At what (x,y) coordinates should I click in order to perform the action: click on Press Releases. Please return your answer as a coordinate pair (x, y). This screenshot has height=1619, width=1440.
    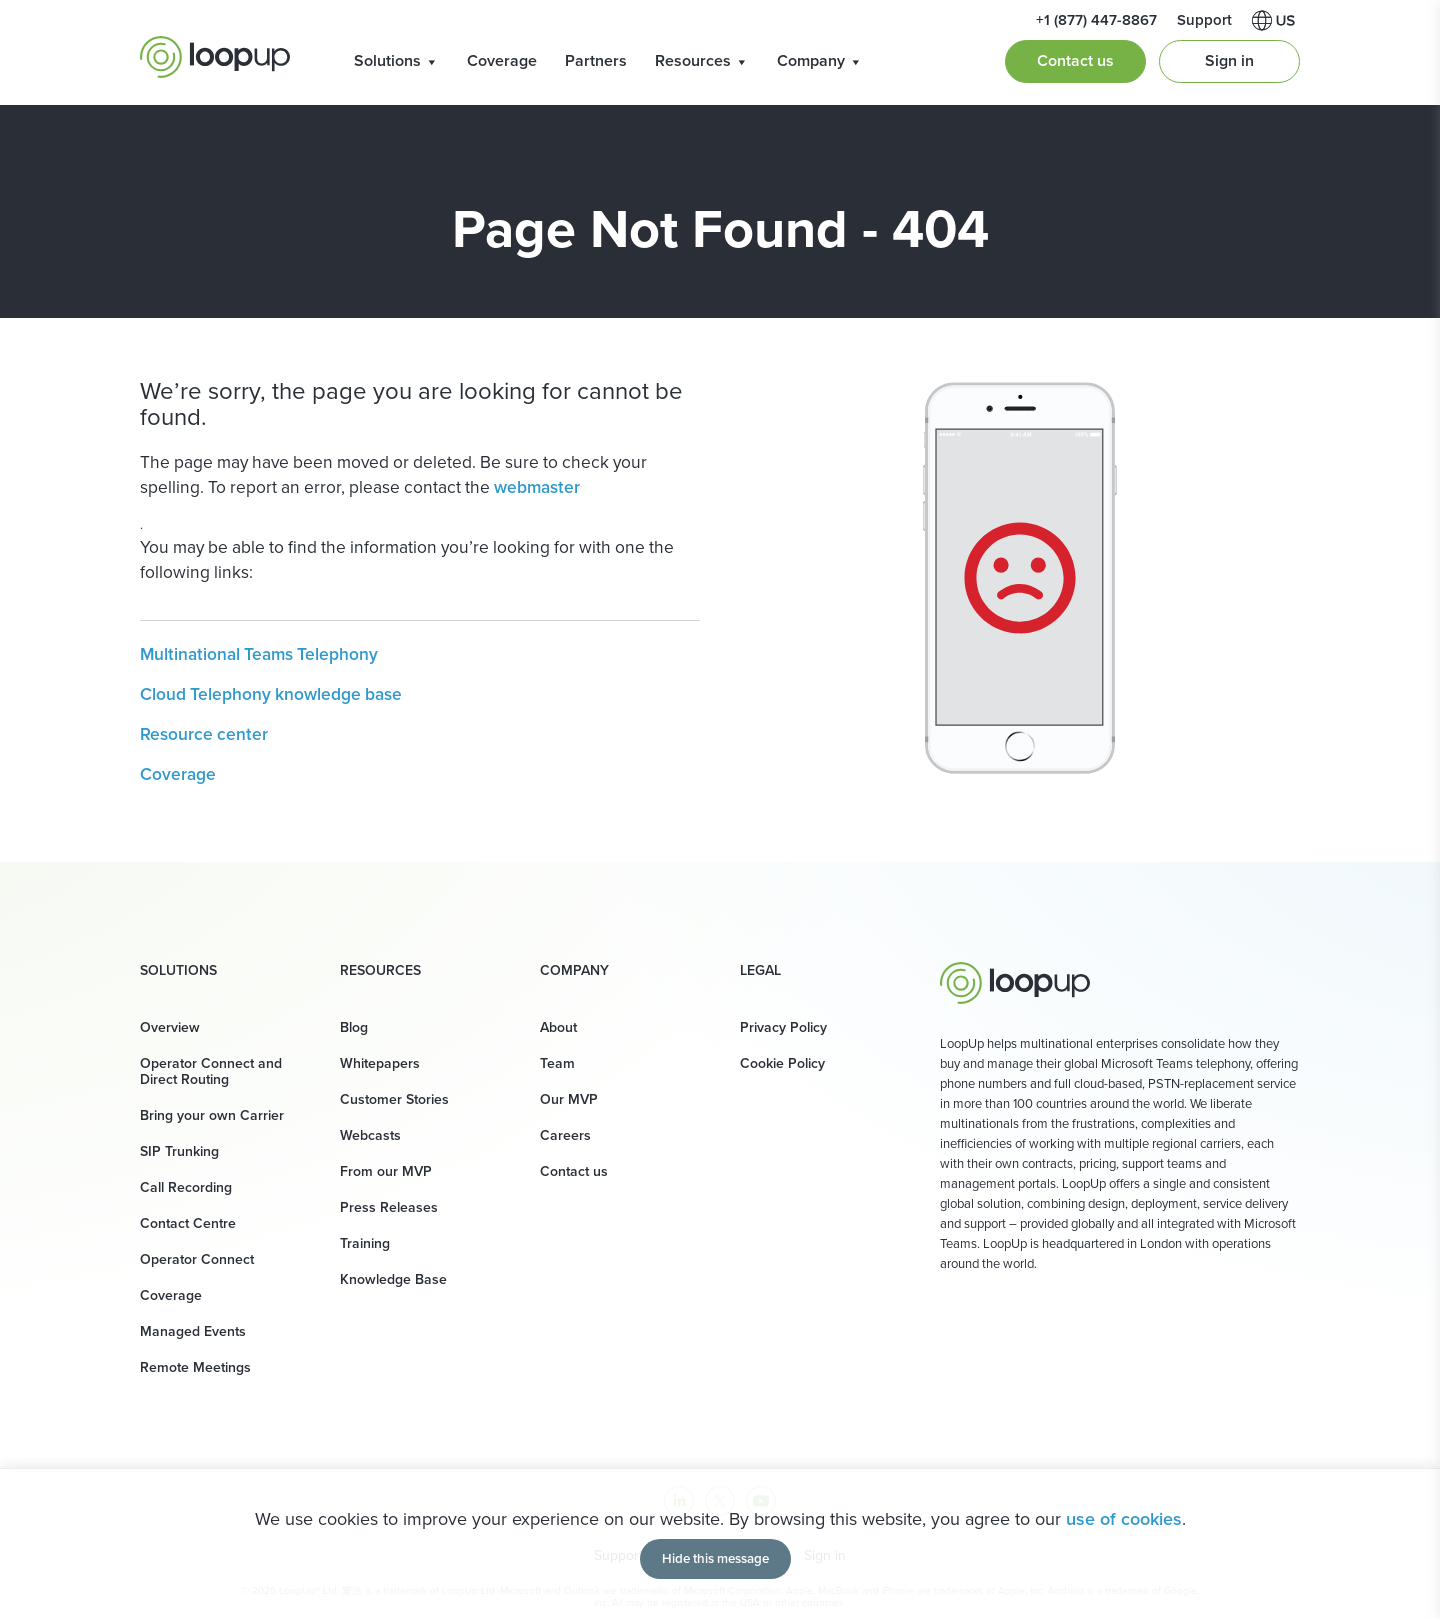
    Looking at the image, I should click on (389, 1207).